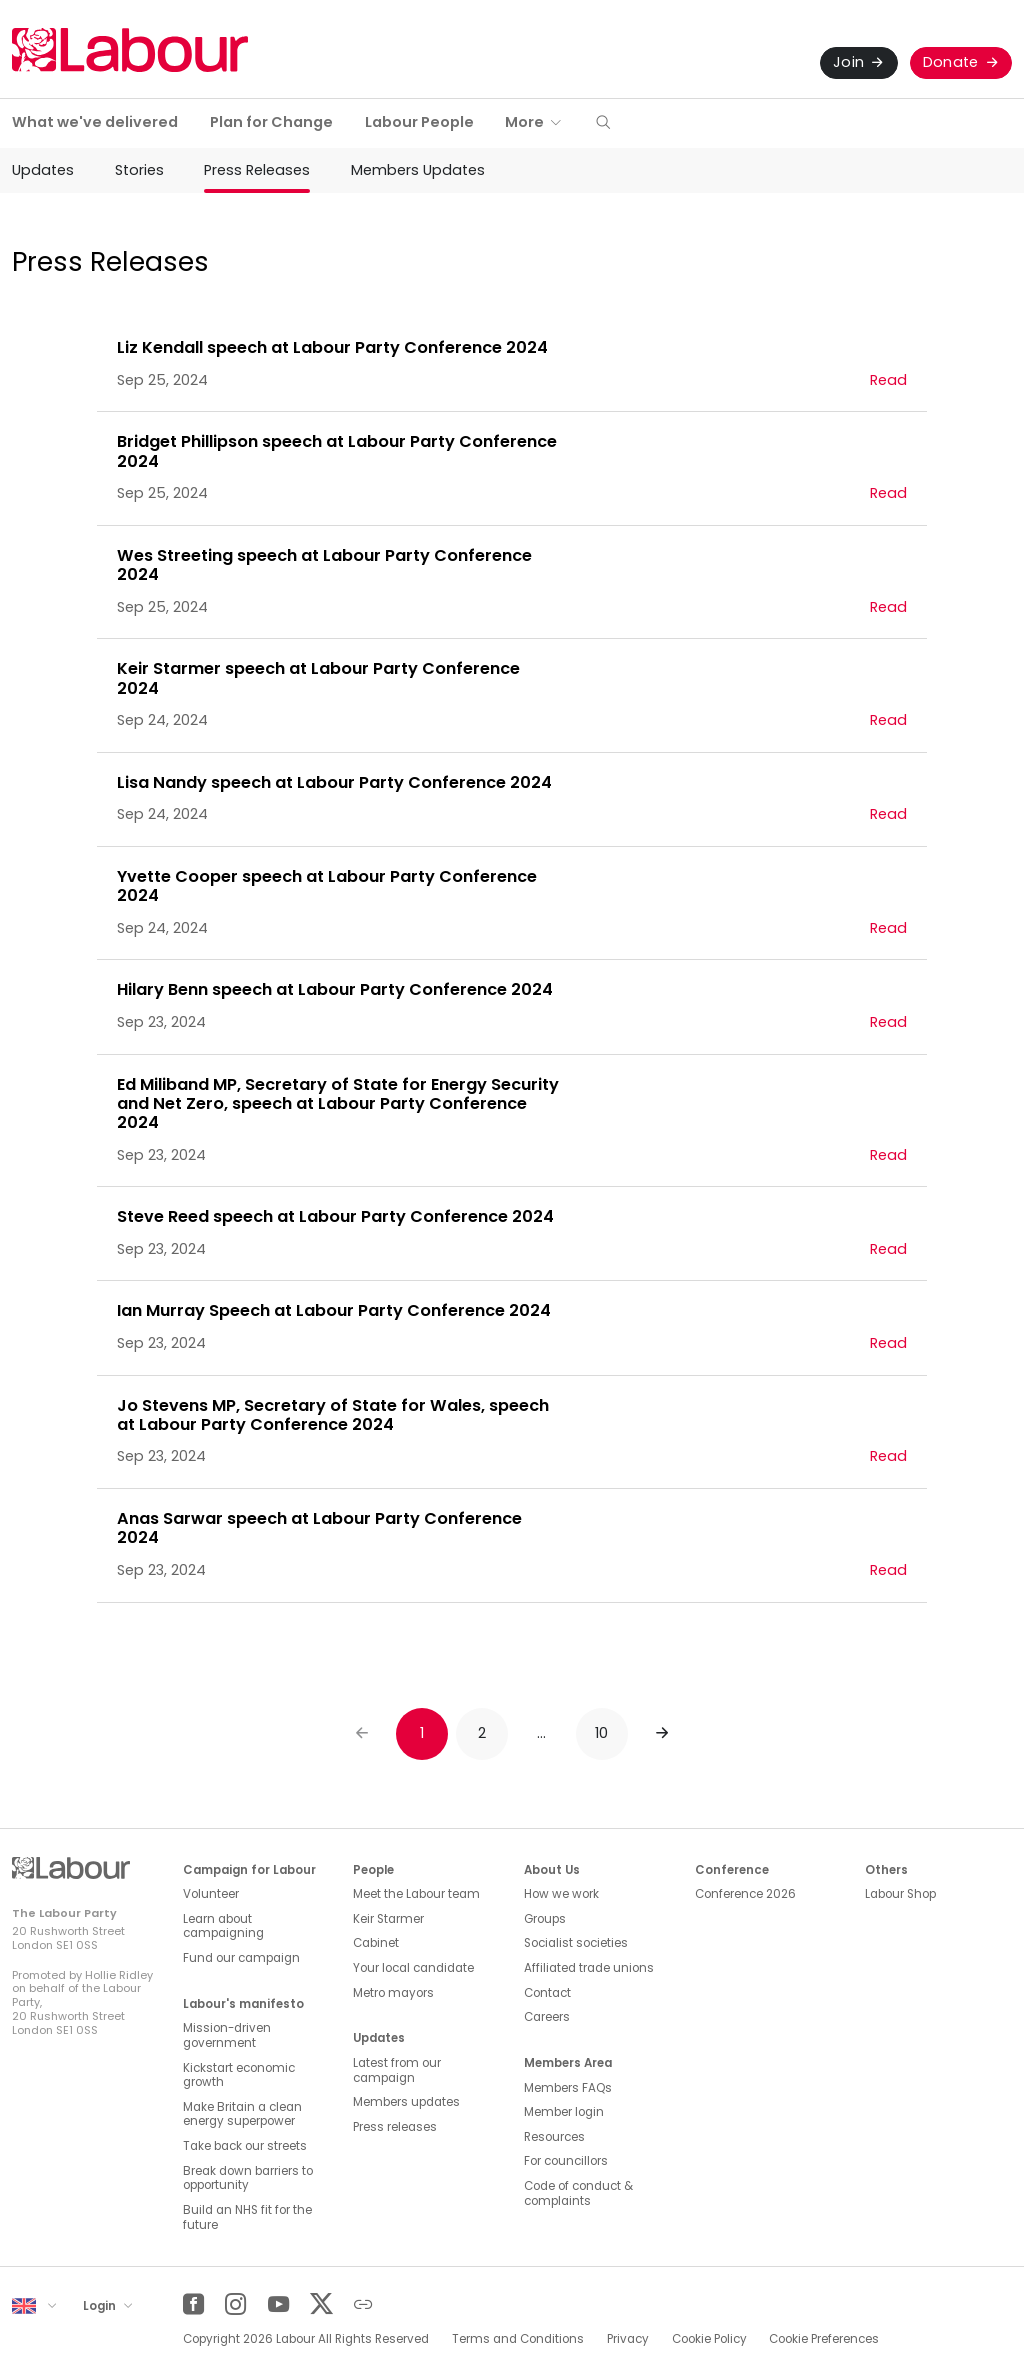 The width and height of the screenshot is (1024, 2376). What do you see at coordinates (518, 2339) in the screenshot?
I see `Terms and Conditions` at bounding box center [518, 2339].